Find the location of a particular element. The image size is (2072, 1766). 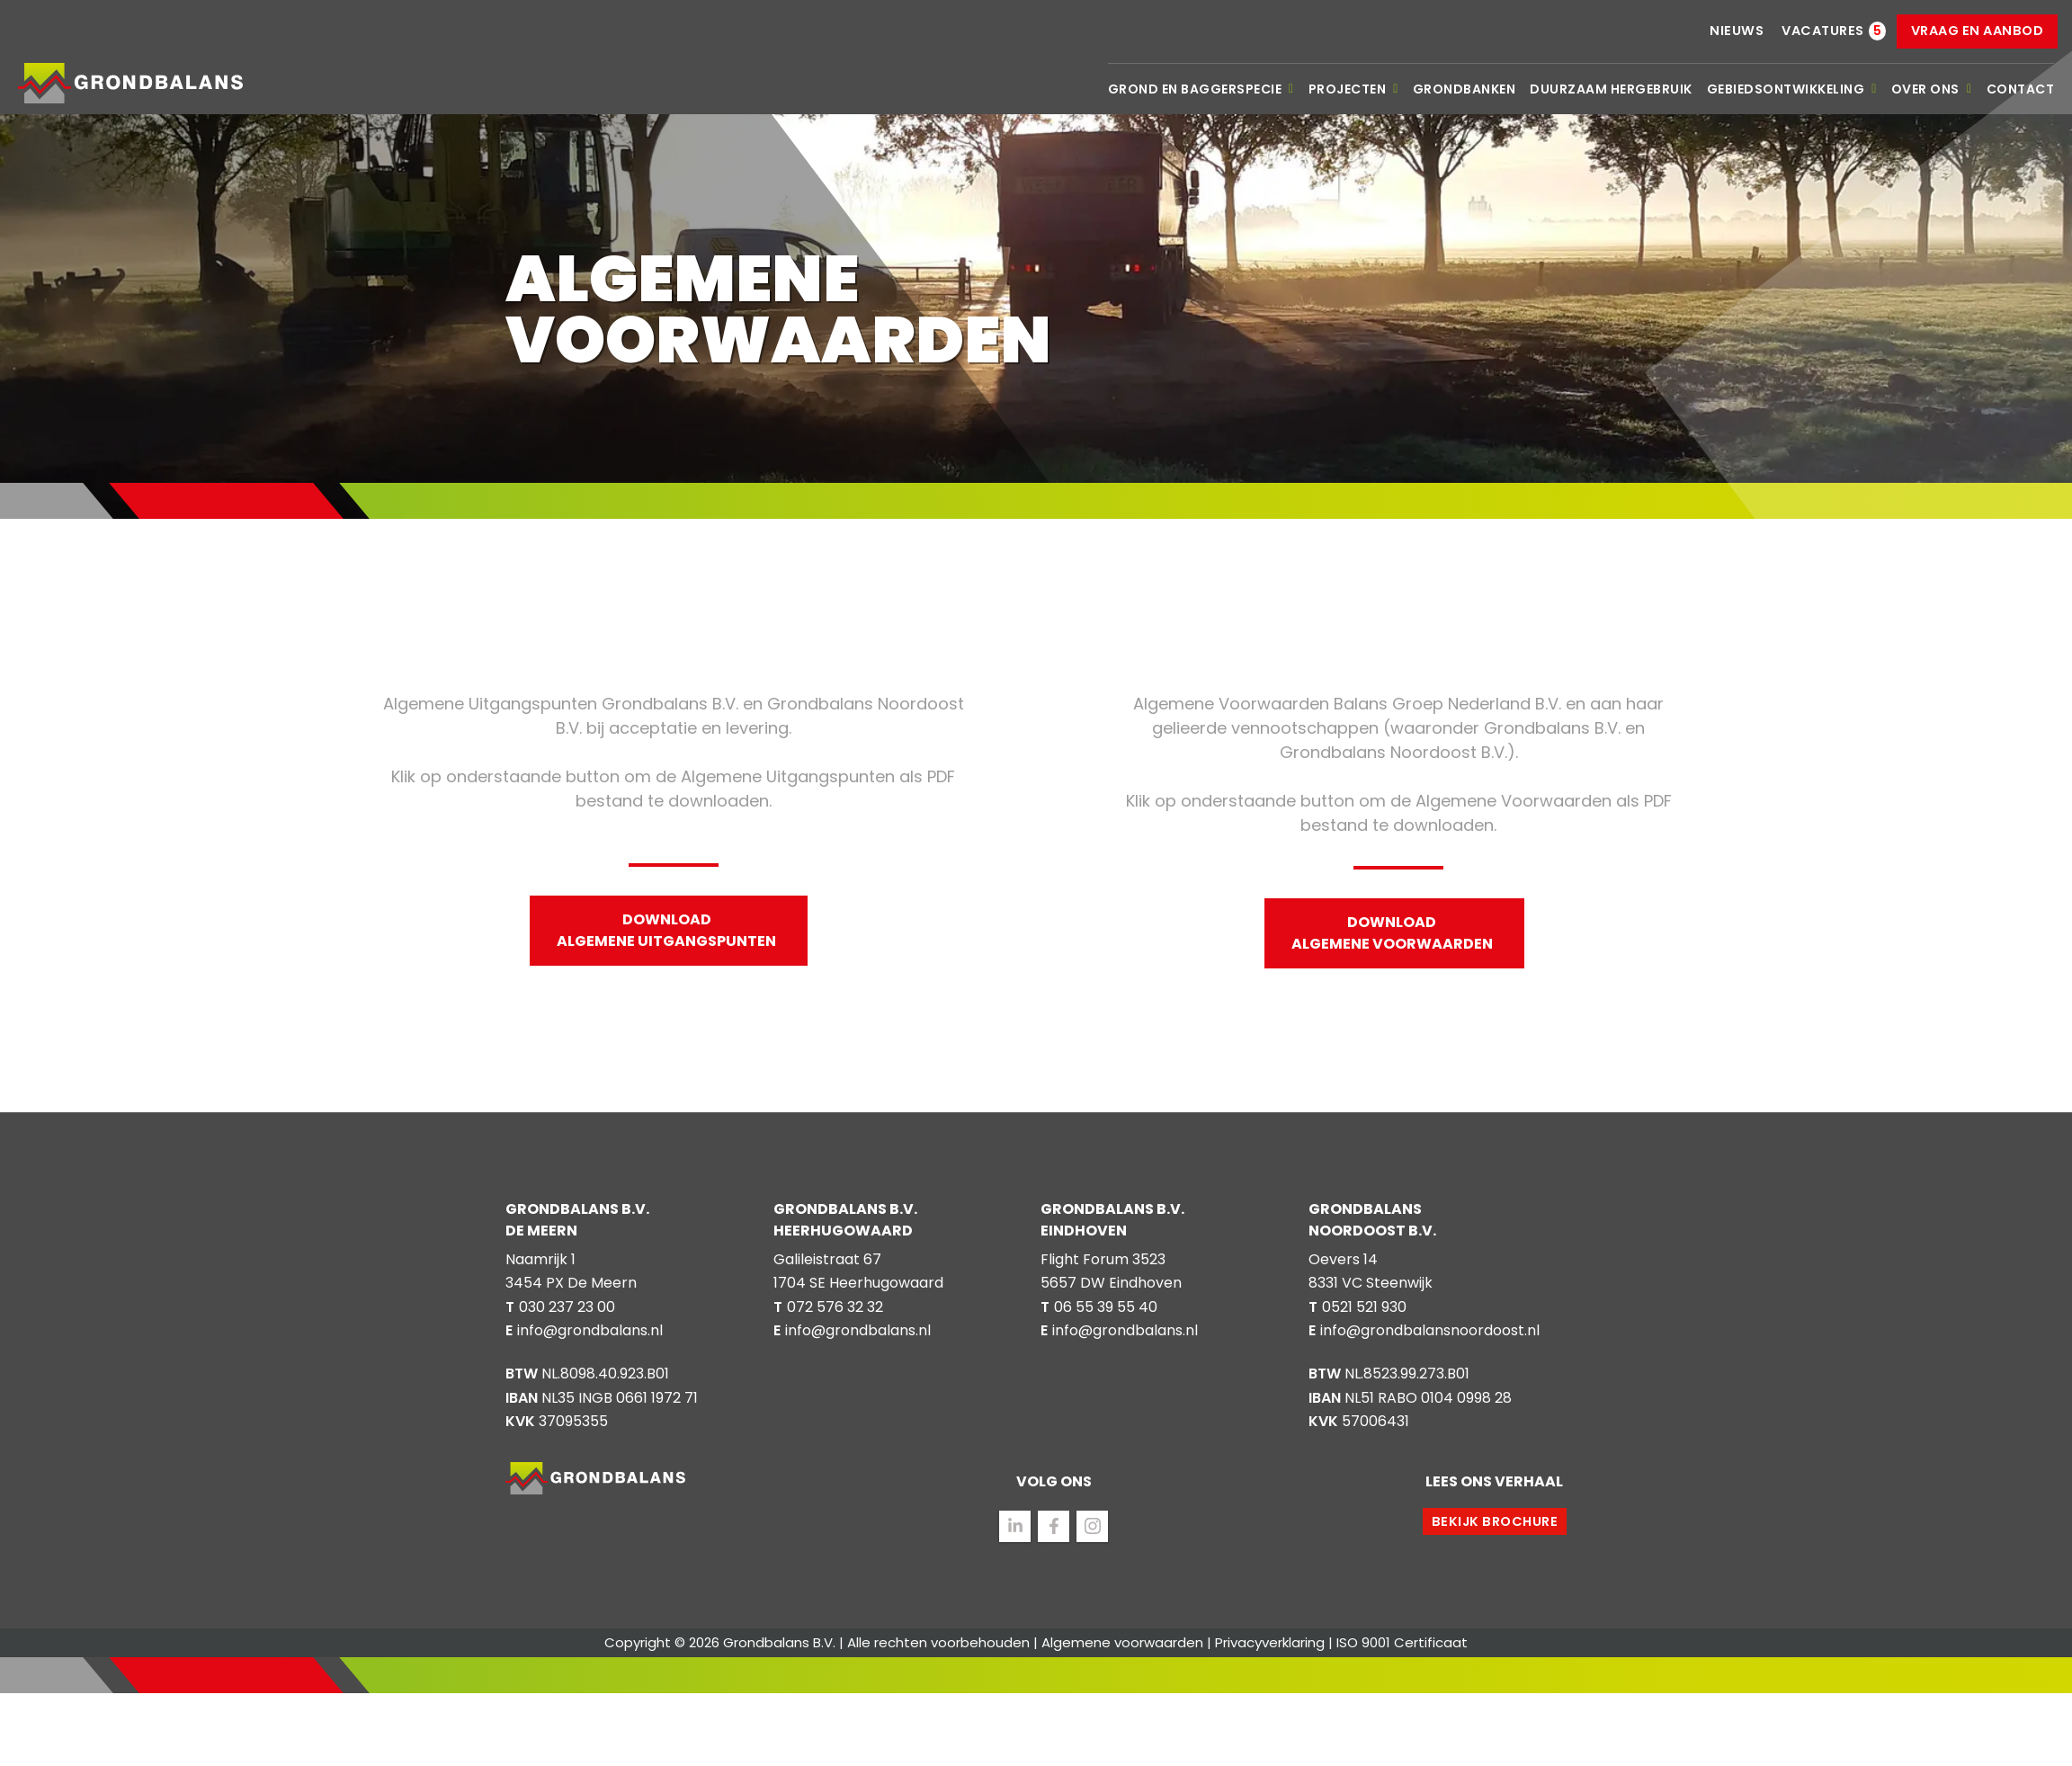

Gebiedsontwikkeling is located at coordinates (1792, 89).